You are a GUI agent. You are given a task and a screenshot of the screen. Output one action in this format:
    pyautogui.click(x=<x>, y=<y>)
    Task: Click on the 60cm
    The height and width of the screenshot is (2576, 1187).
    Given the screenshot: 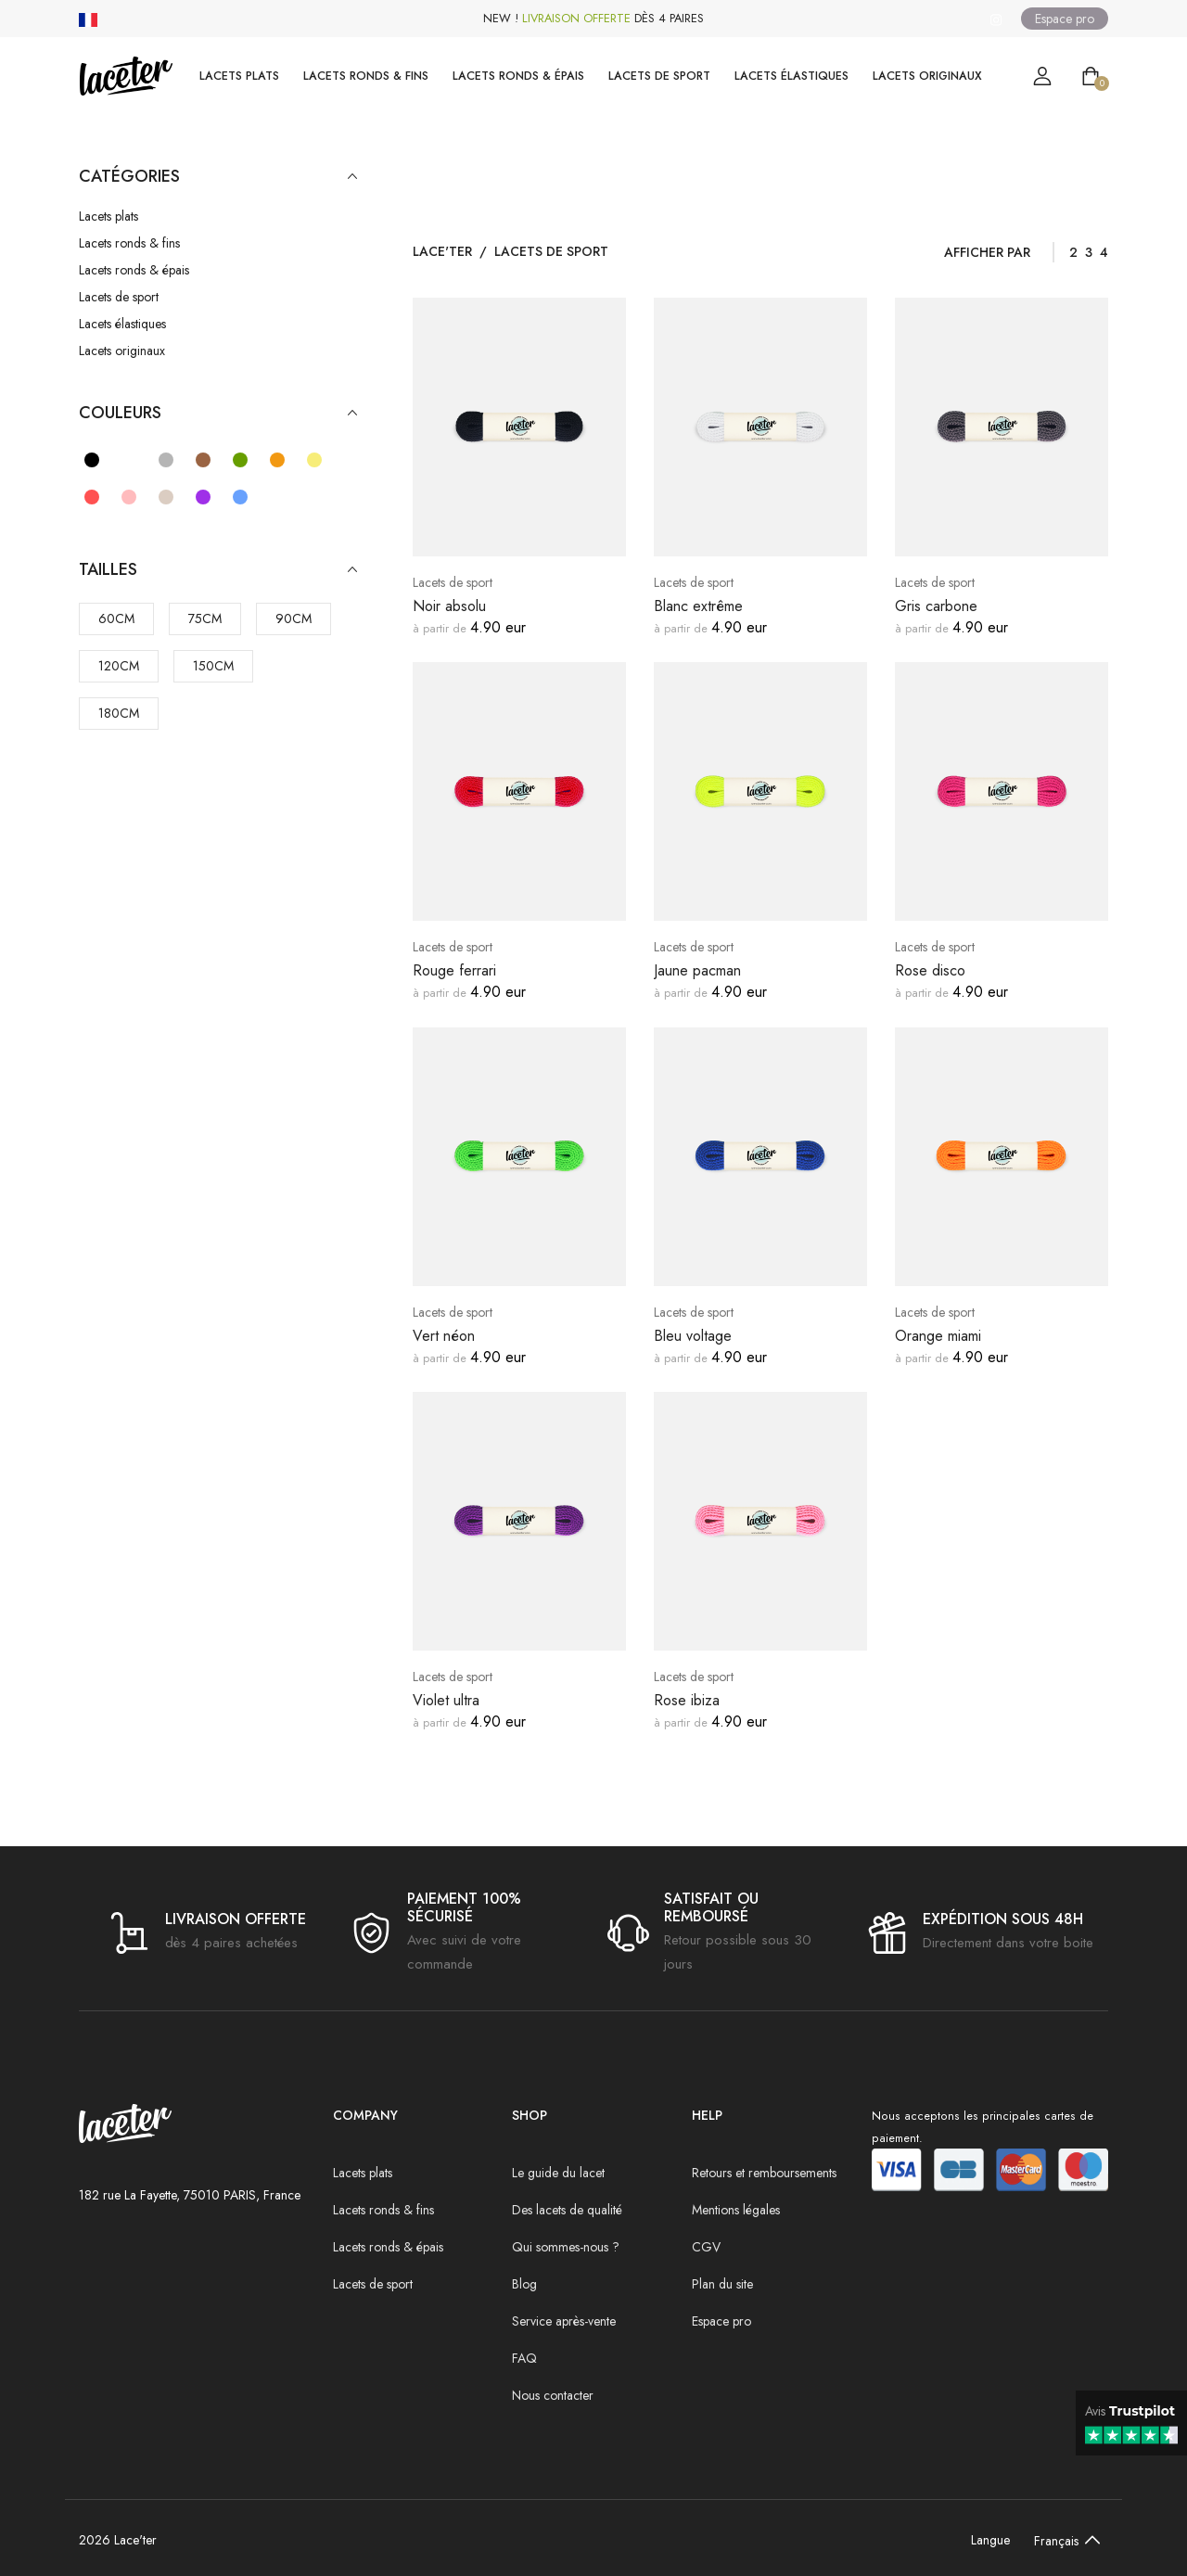 What is the action you would take?
    pyautogui.click(x=116, y=618)
    